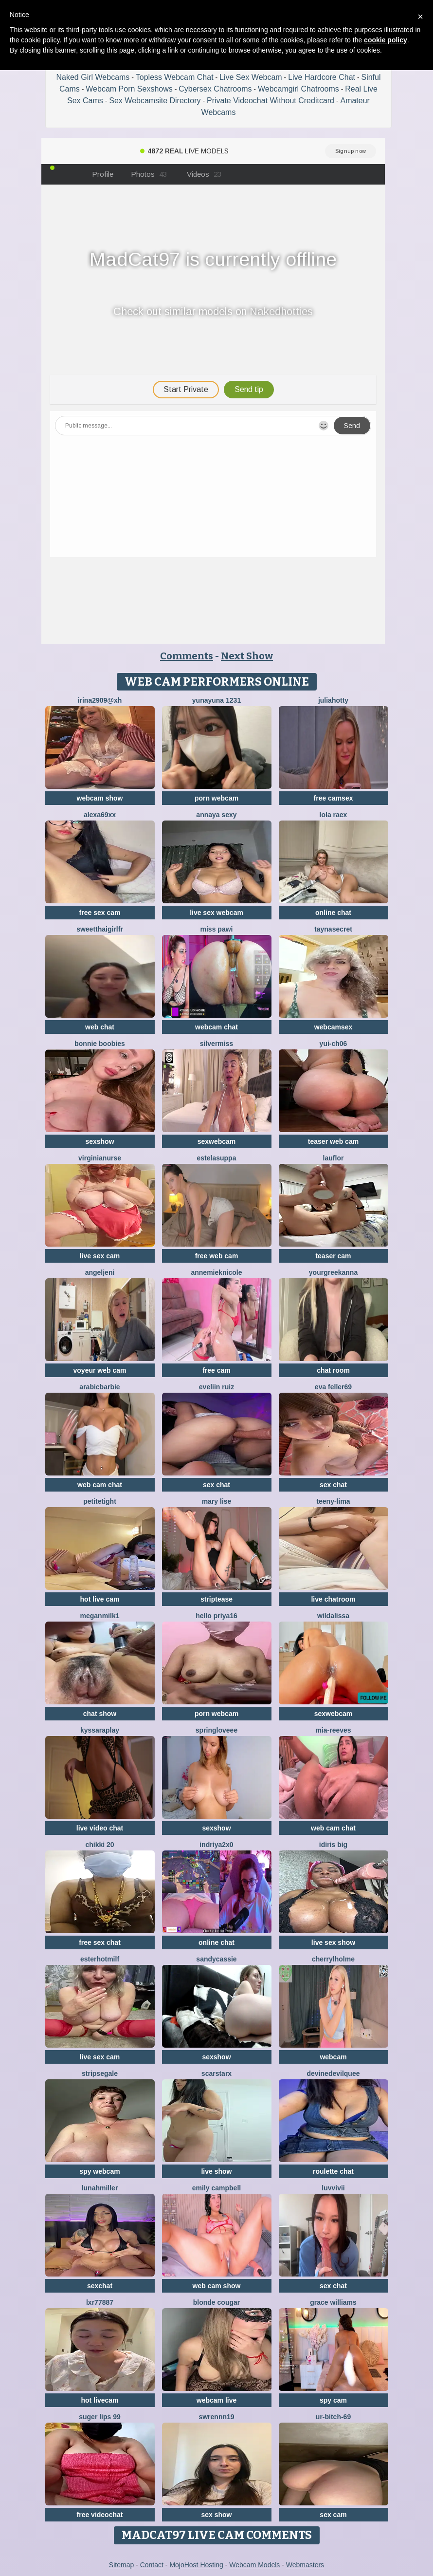 The height and width of the screenshot is (2576, 433). What do you see at coordinates (333, 2400) in the screenshot?
I see `spy cam` at bounding box center [333, 2400].